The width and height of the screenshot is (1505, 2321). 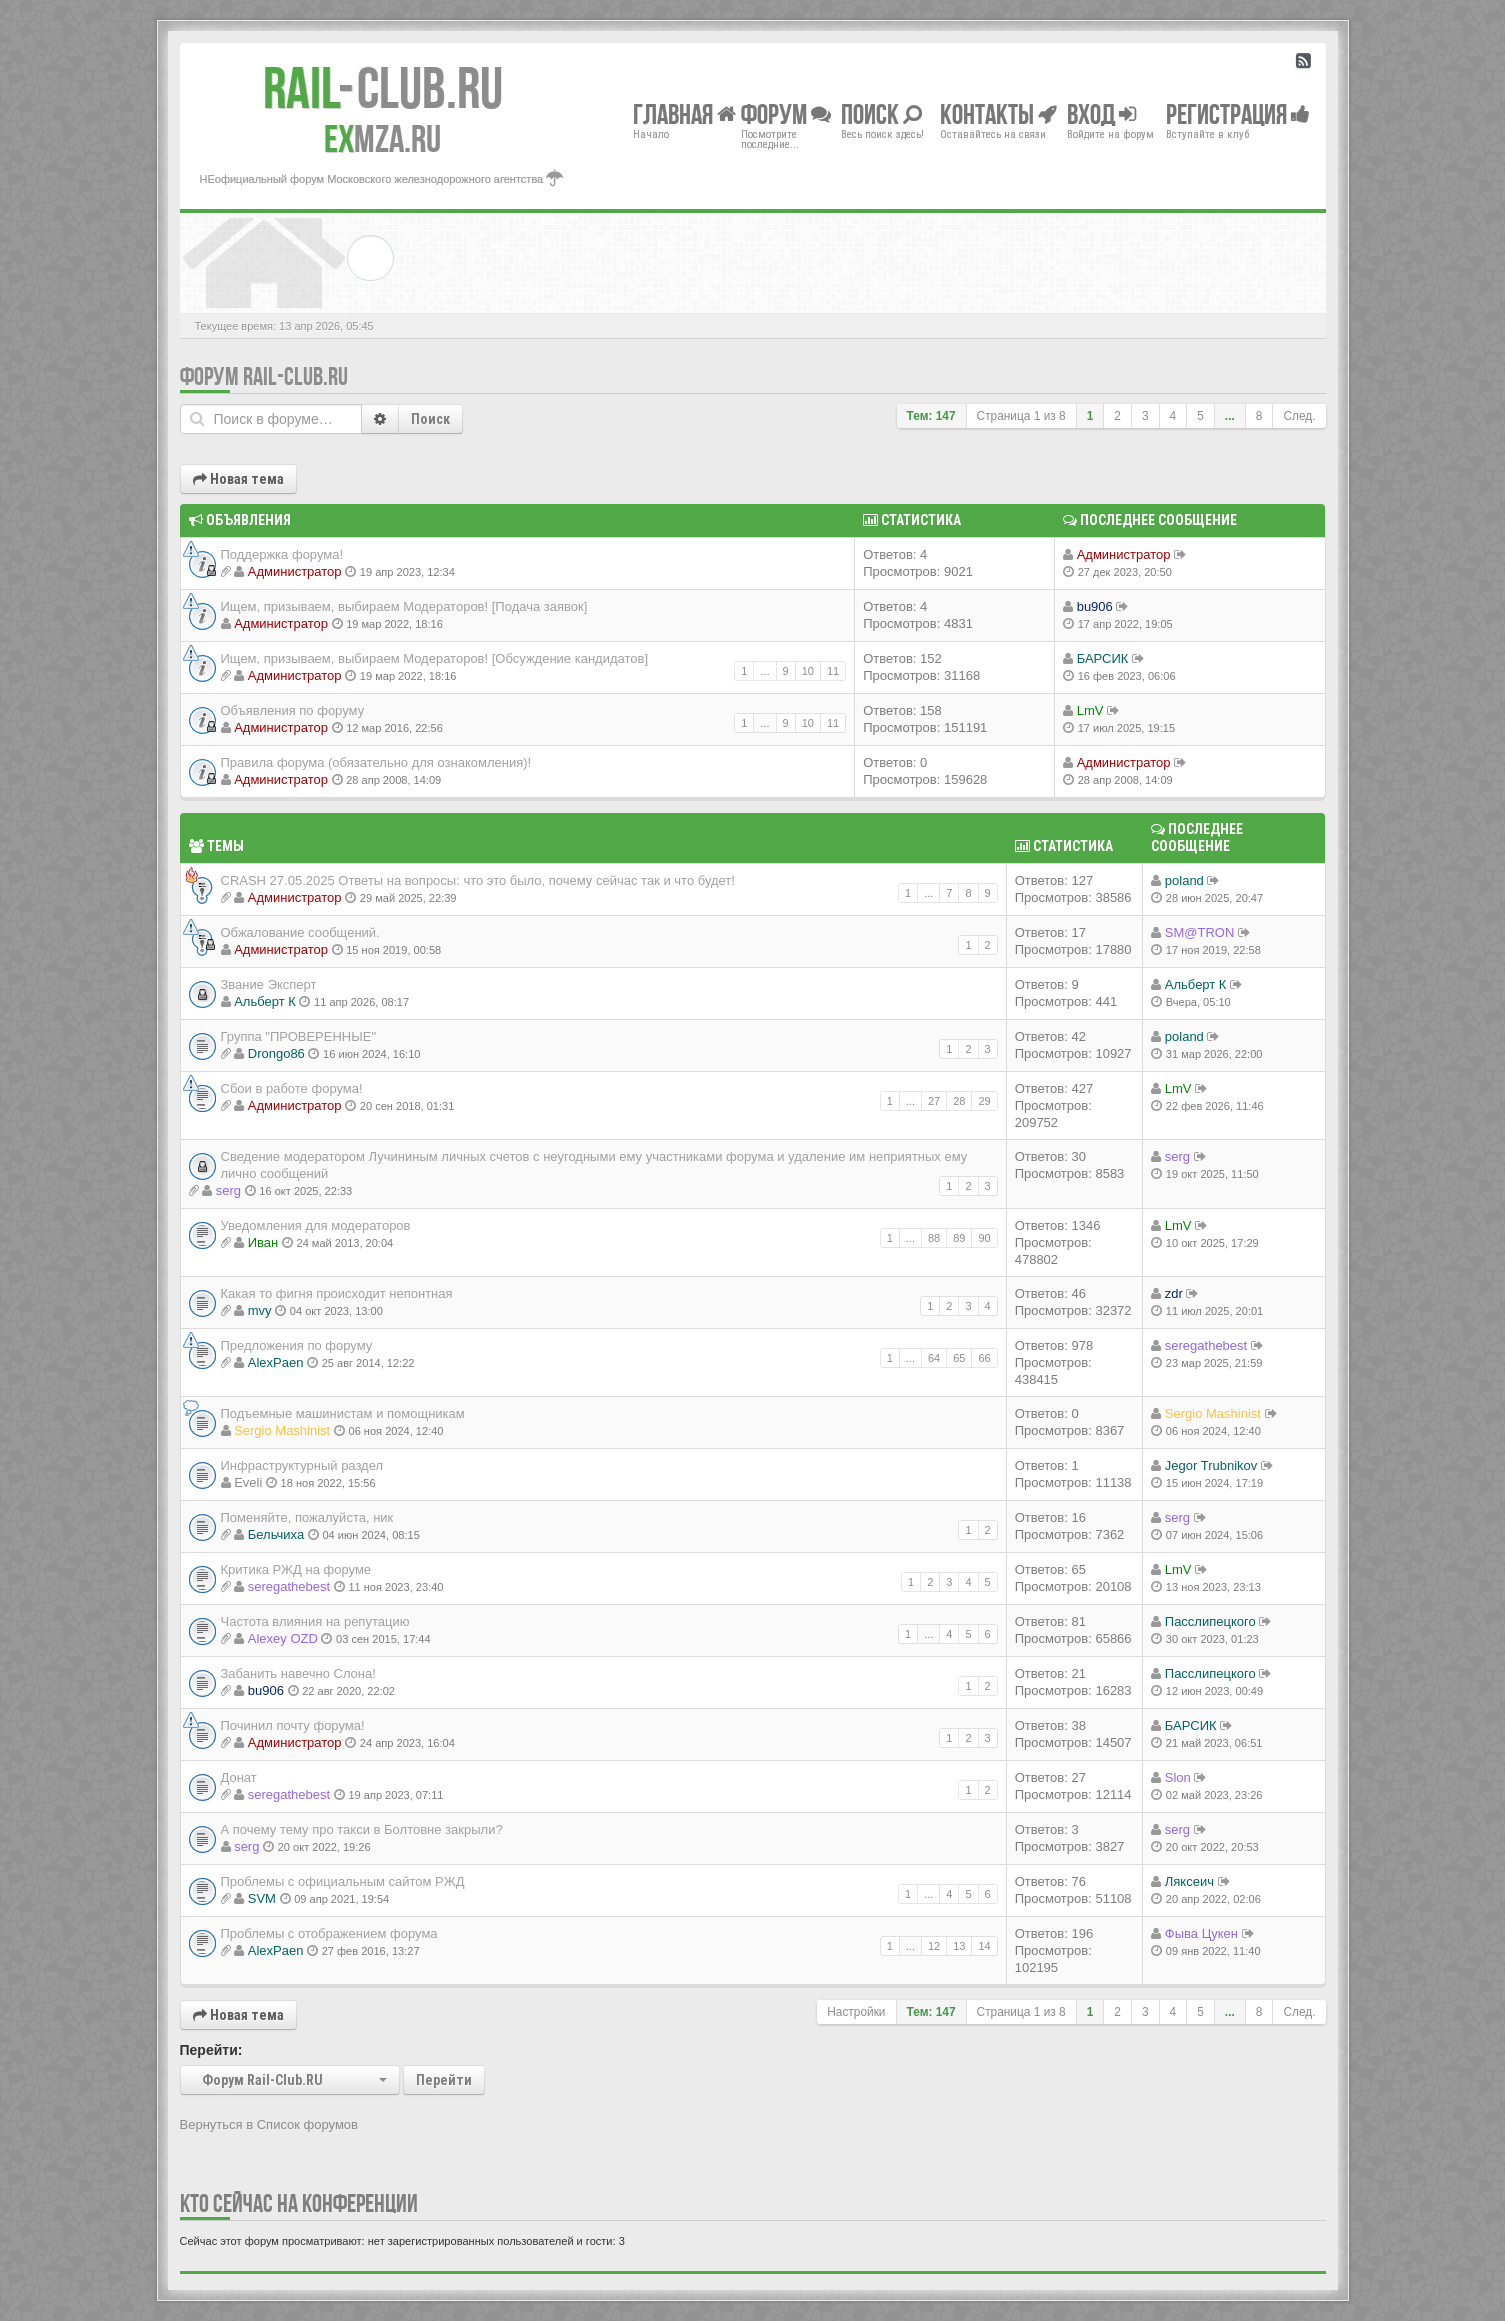 What do you see at coordinates (1021, 416) in the screenshot?
I see `Страница из` at bounding box center [1021, 416].